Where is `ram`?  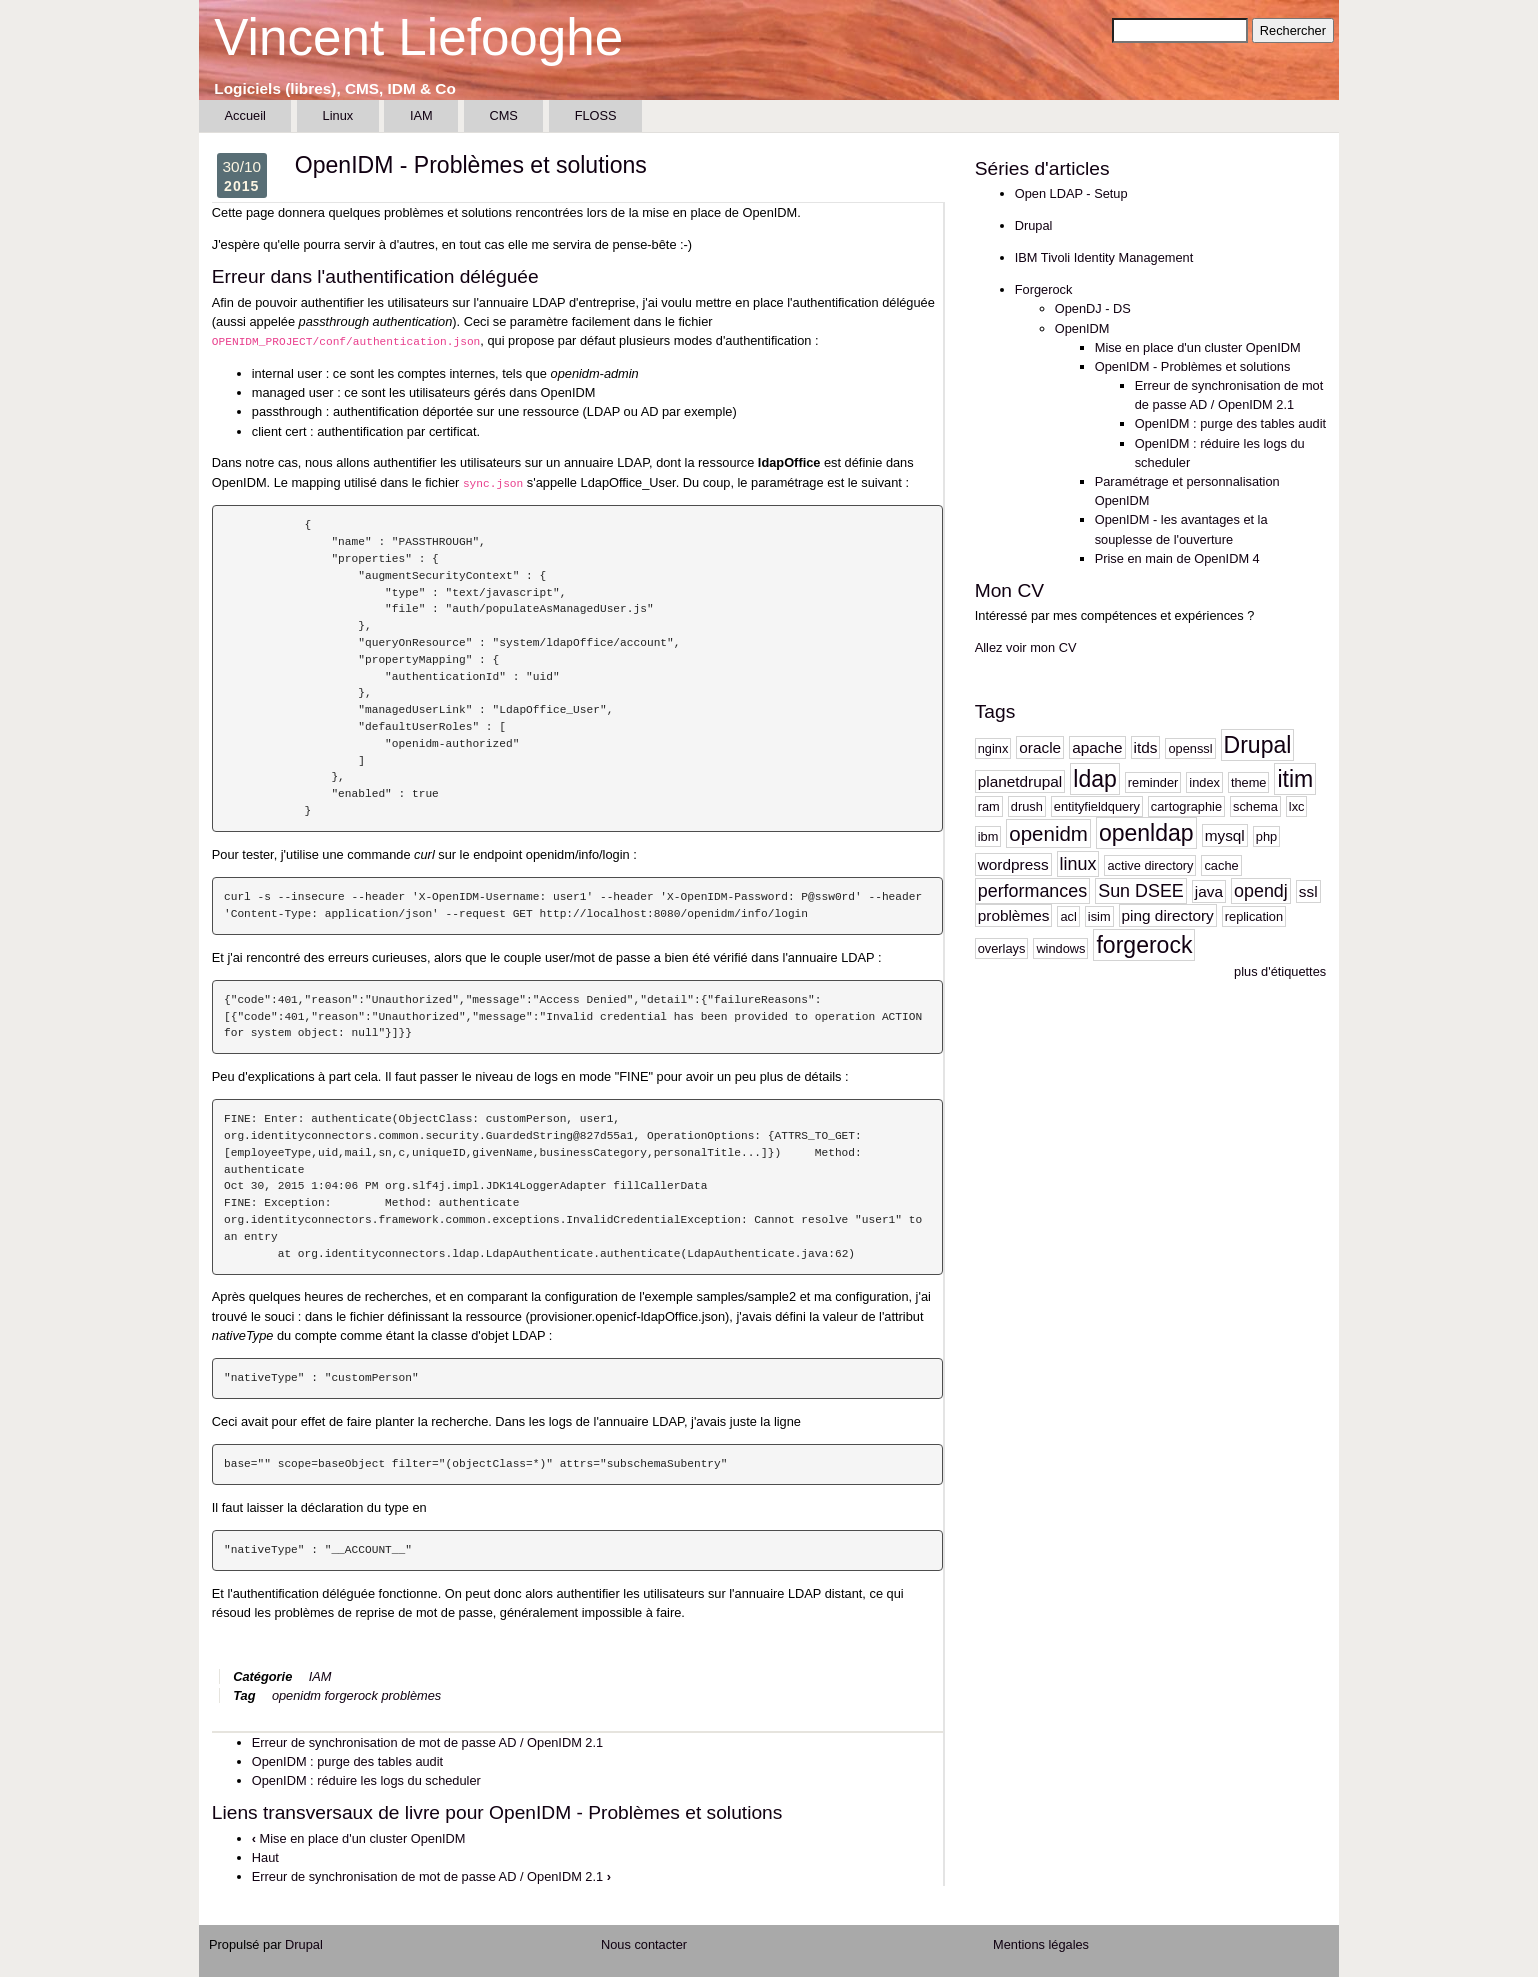 ram is located at coordinates (989, 806).